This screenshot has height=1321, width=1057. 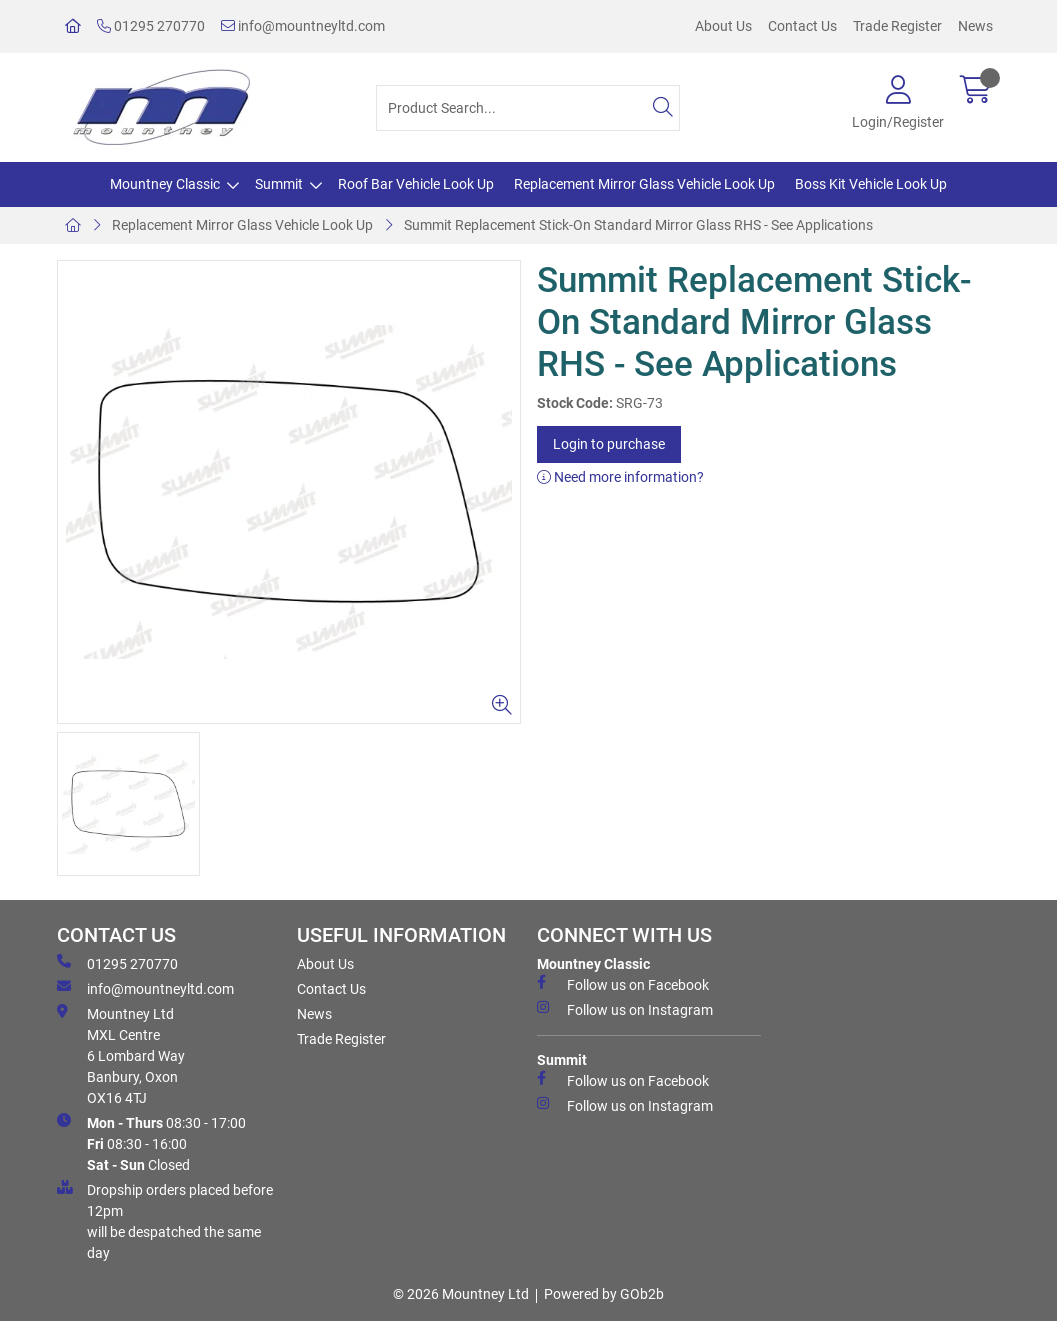 I want to click on Need more information?, so click(x=620, y=477).